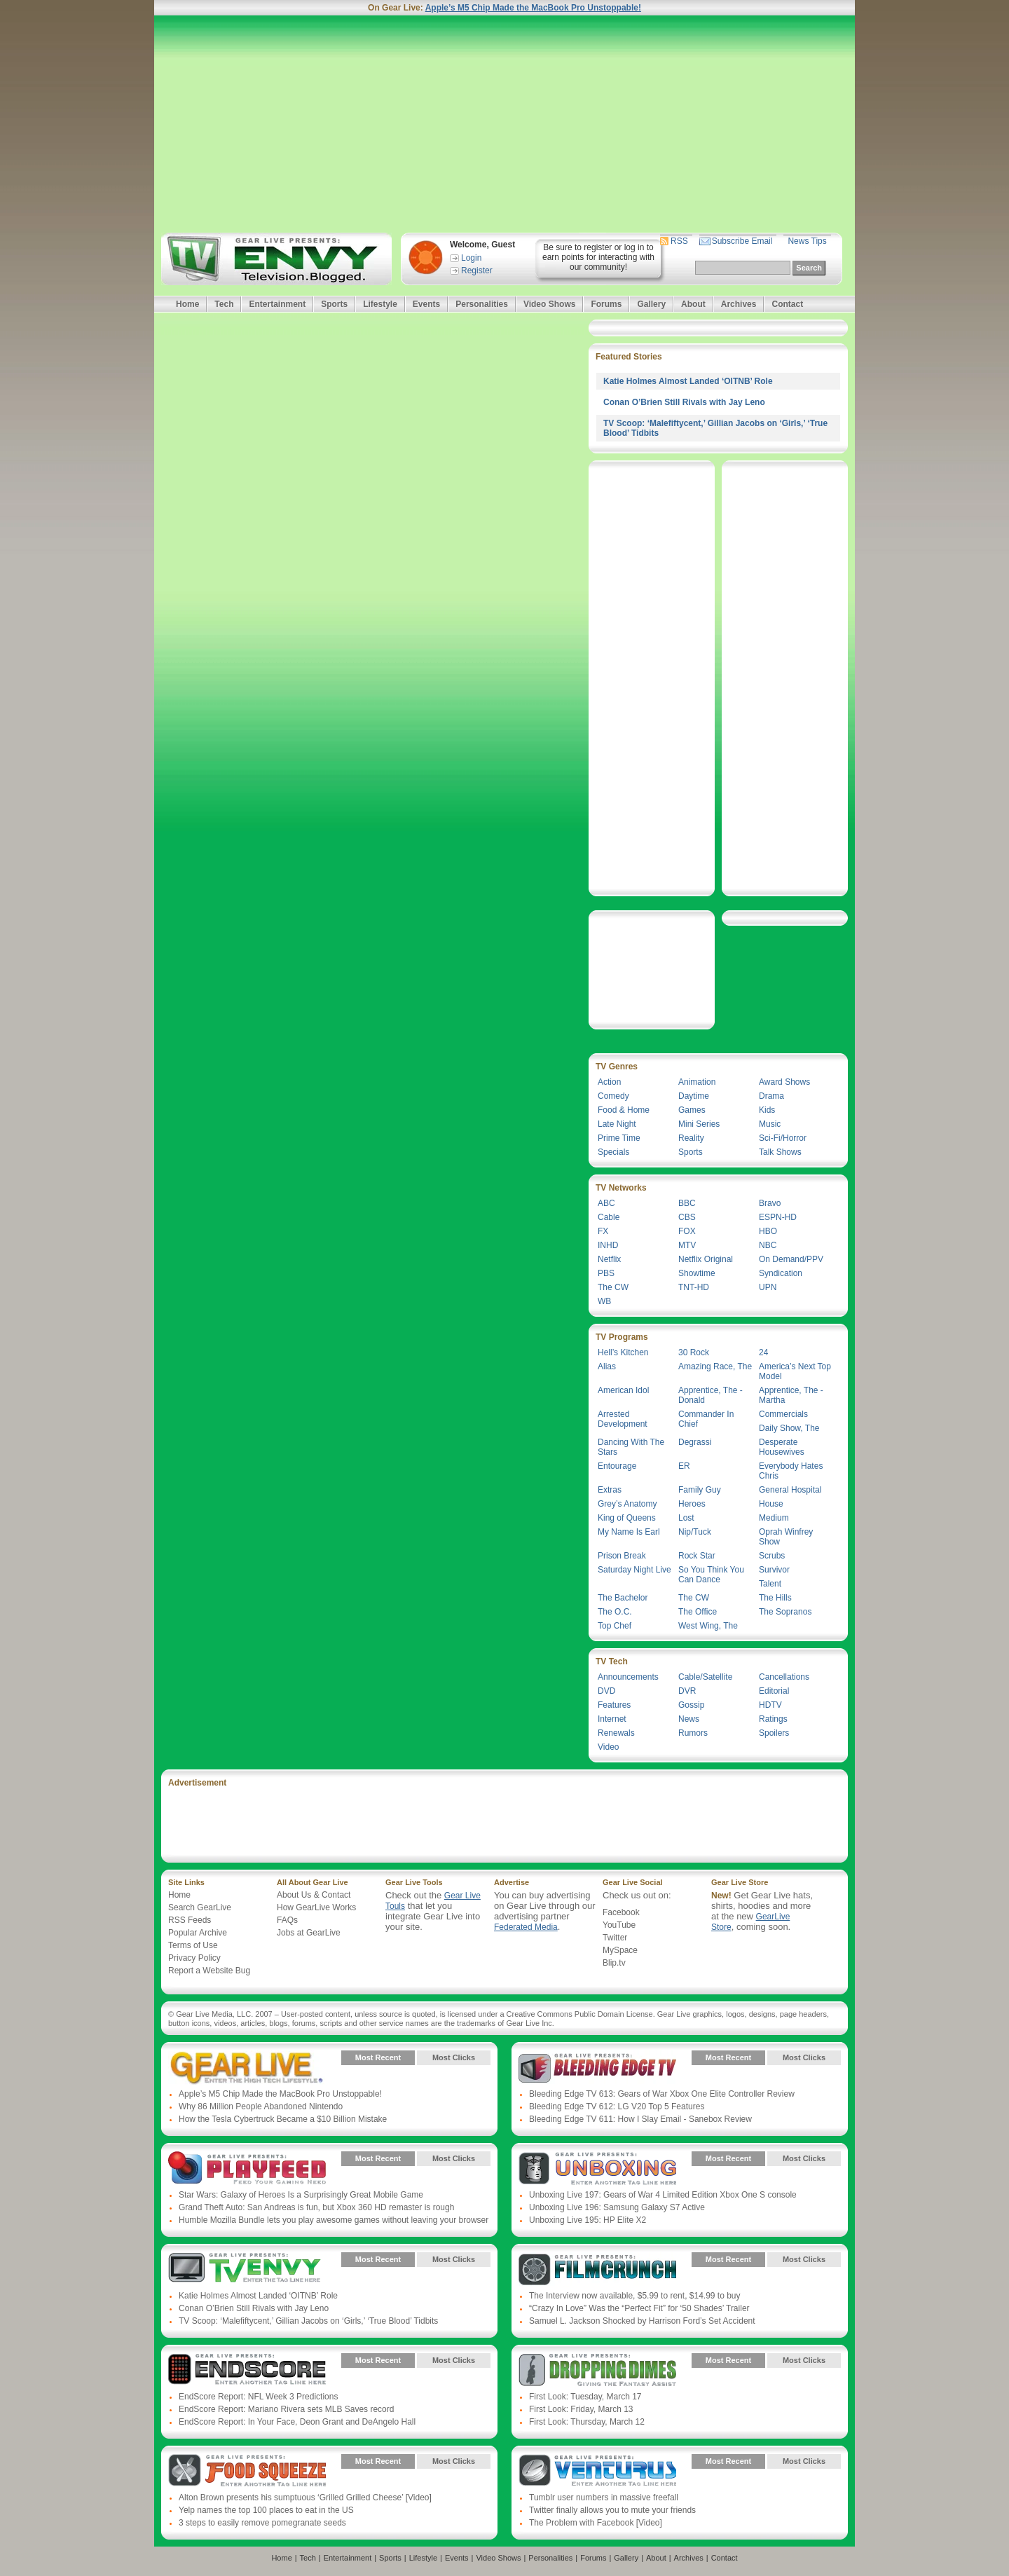 Image resolution: width=1009 pixels, height=2576 pixels. Describe the element at coordinates (609, 1082) in the screenshot. I see `Action` at that location.